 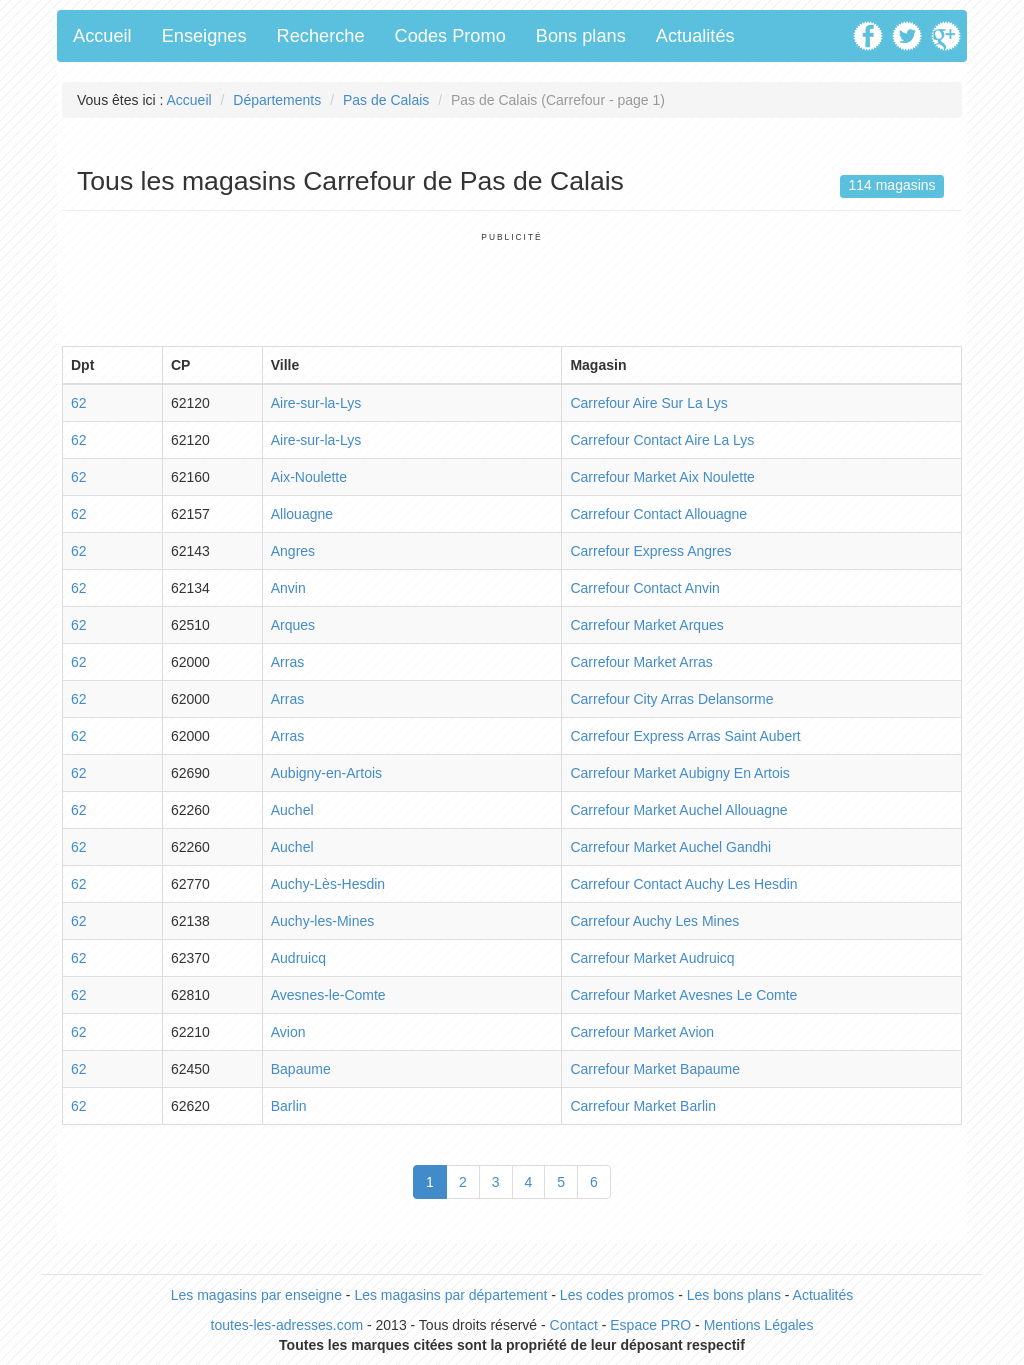 I want to click on Départements, so click(x=277, y=100).